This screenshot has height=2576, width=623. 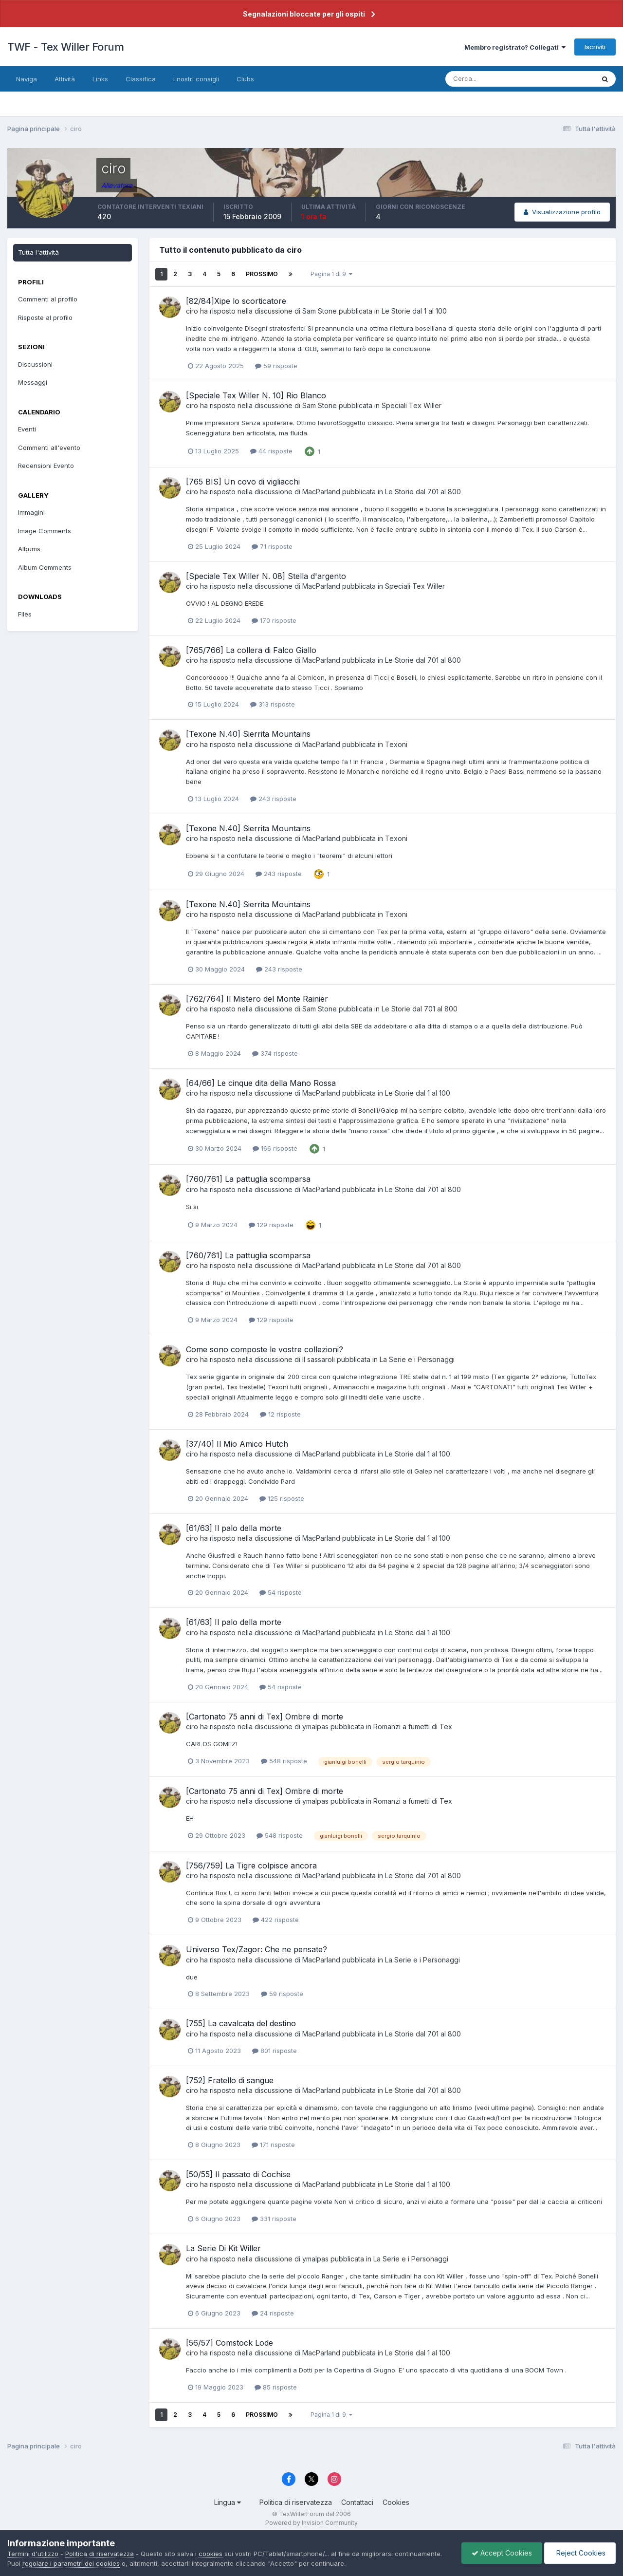 What do you see at coordinates (233, 1528) in the screenshot?
I see `[61/63] Il palo della morte` at bounding box center [233, 1528].